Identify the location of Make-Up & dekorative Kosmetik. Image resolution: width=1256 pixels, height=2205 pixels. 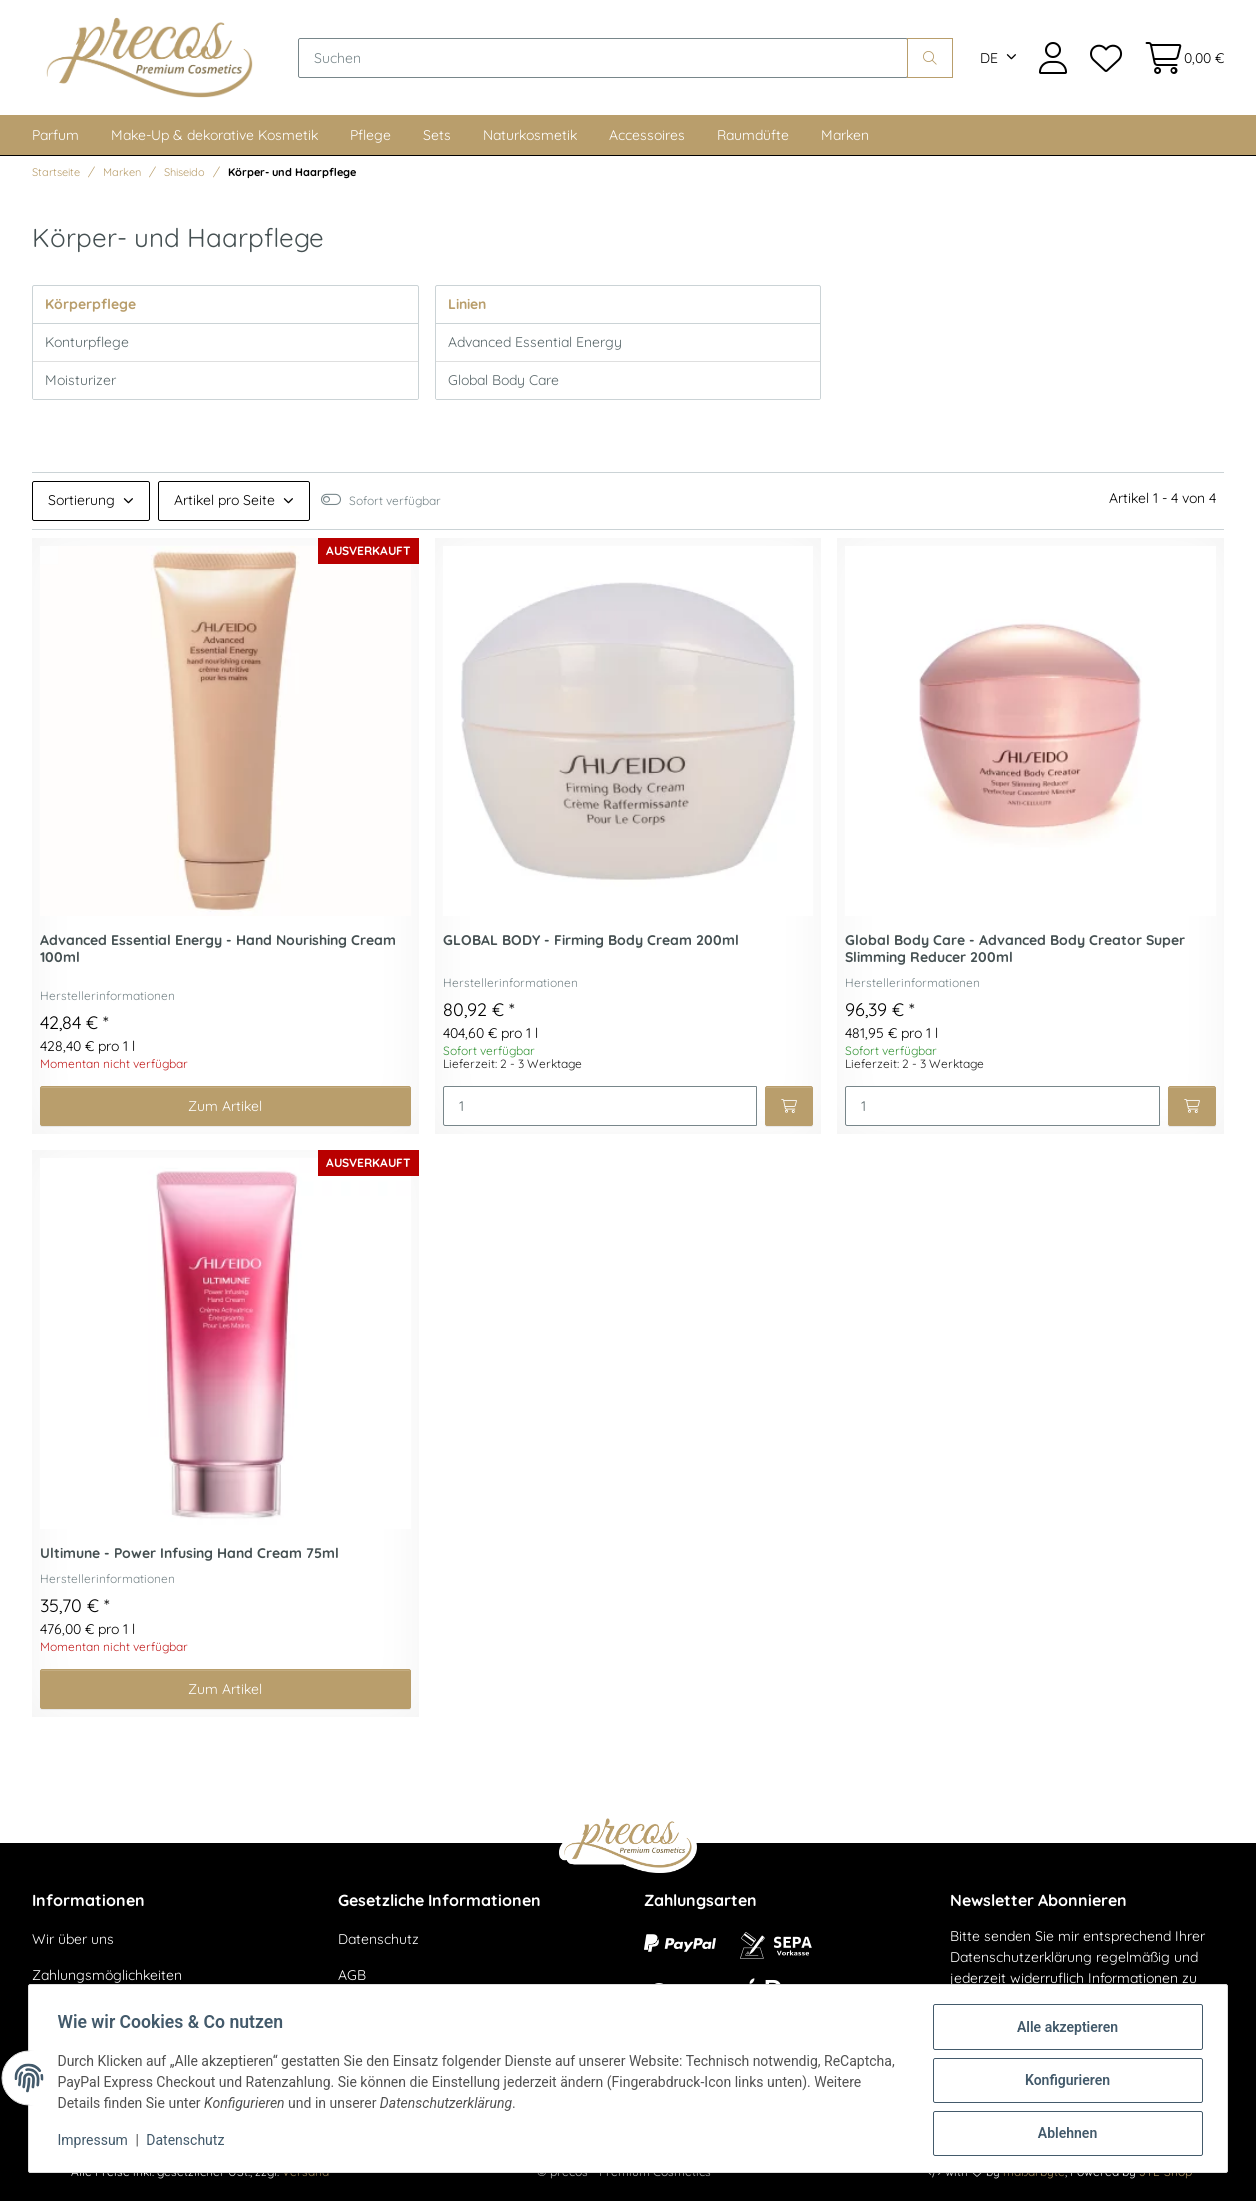
(214, 139).